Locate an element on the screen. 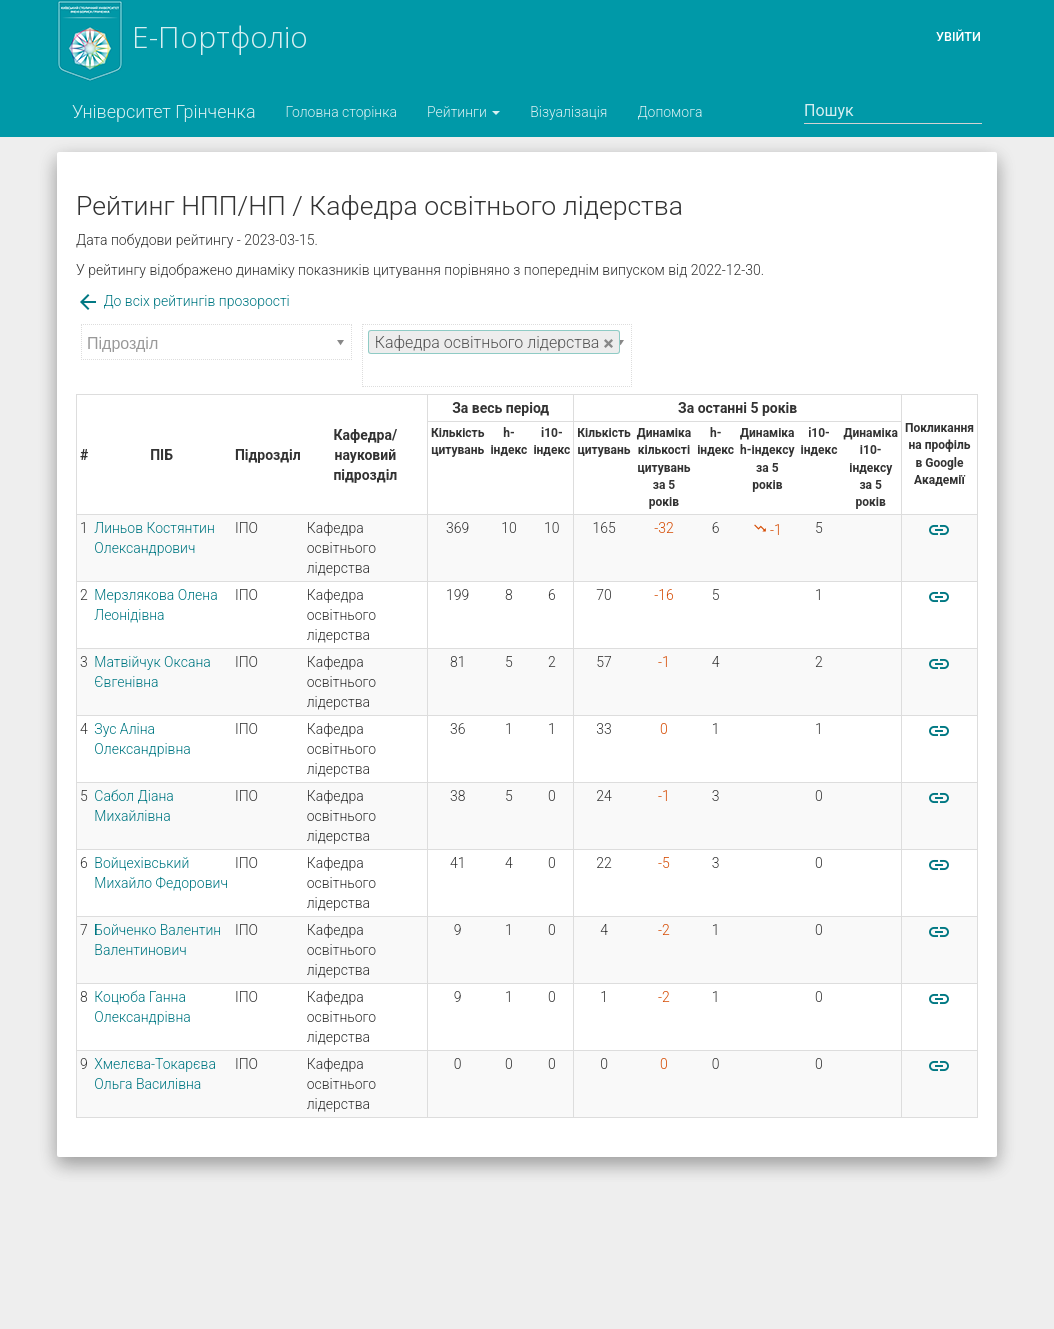 Image resolution: width=1054 pixels, height=1329 pixels. Увійти is located at coordinates (958, 36).